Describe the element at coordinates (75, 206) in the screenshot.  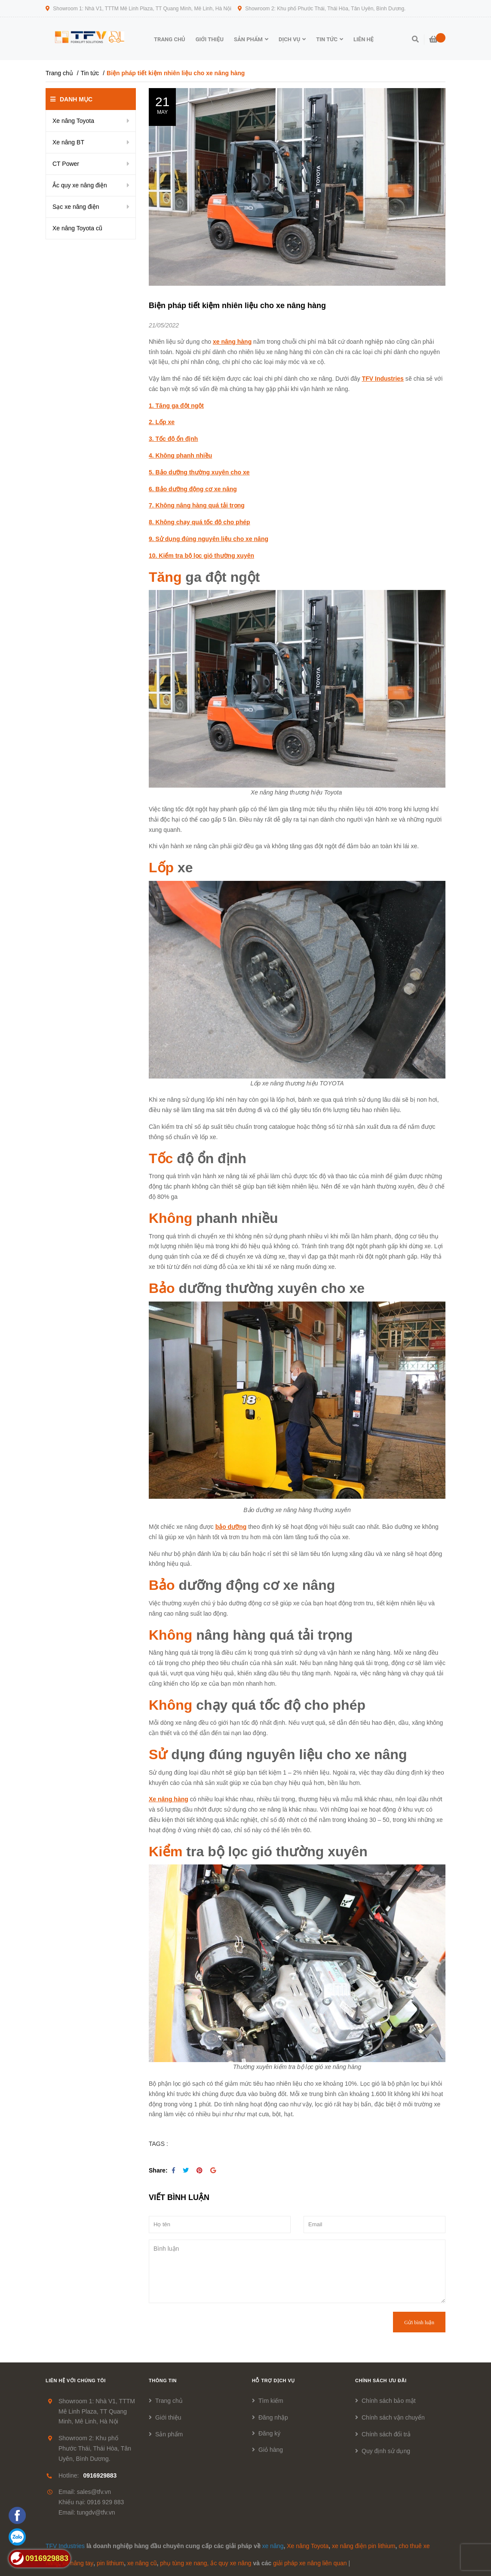
I see `Sạc xe nâng điện` at that location.